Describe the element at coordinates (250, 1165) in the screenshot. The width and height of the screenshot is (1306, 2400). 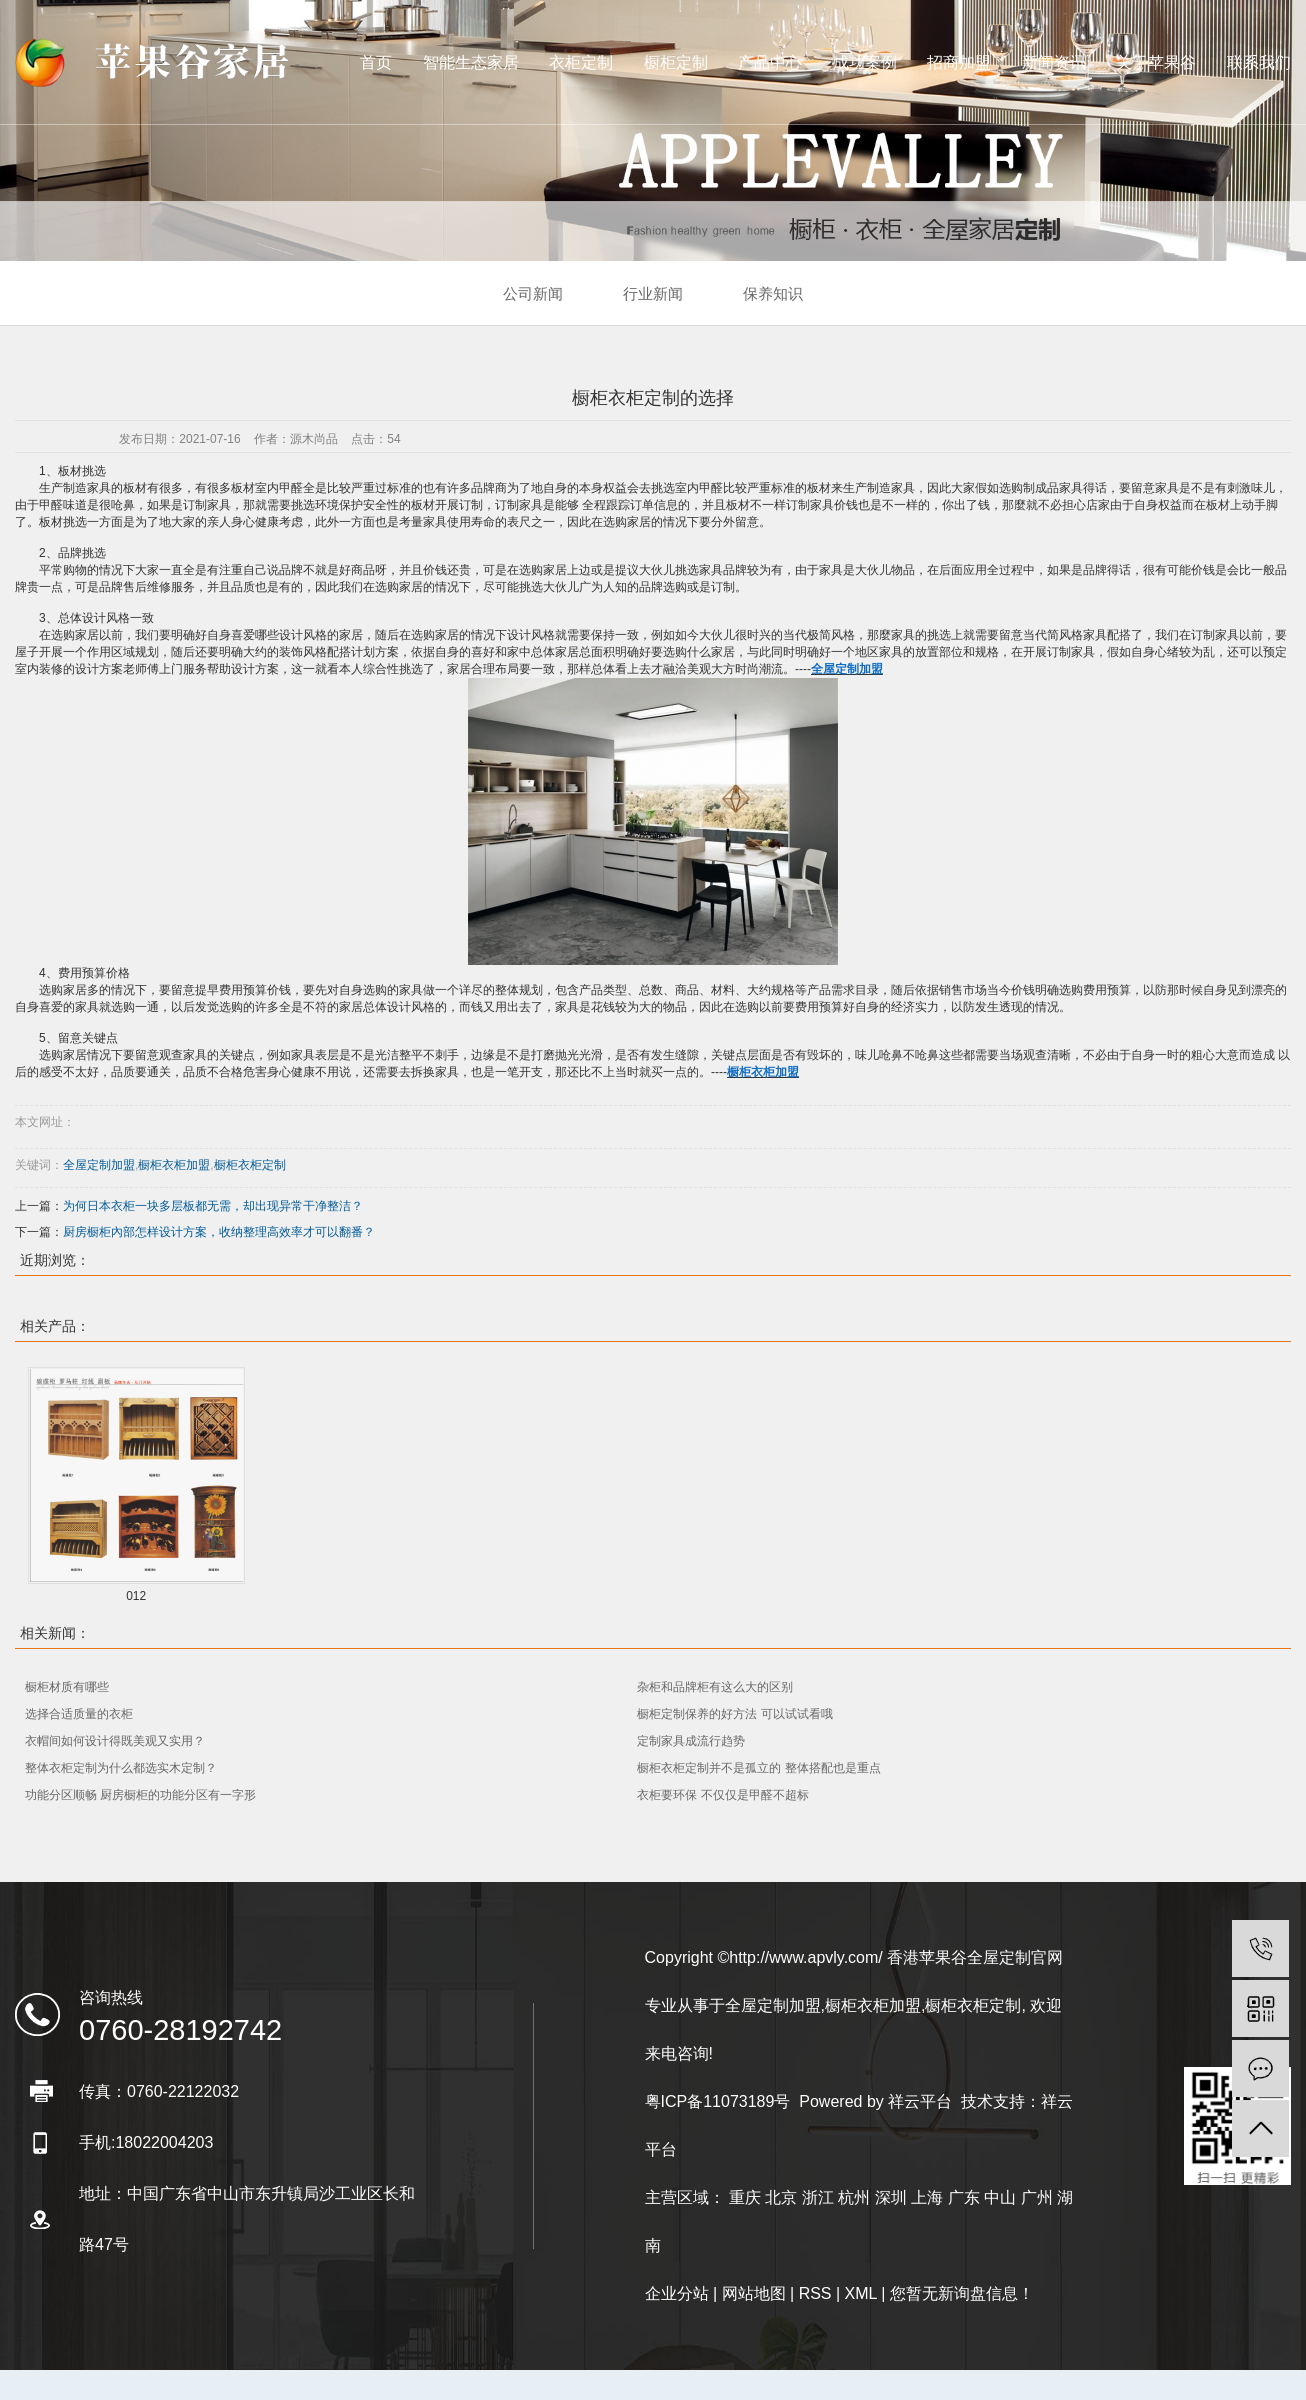
I see `橱柜衣柜定制` at that location.